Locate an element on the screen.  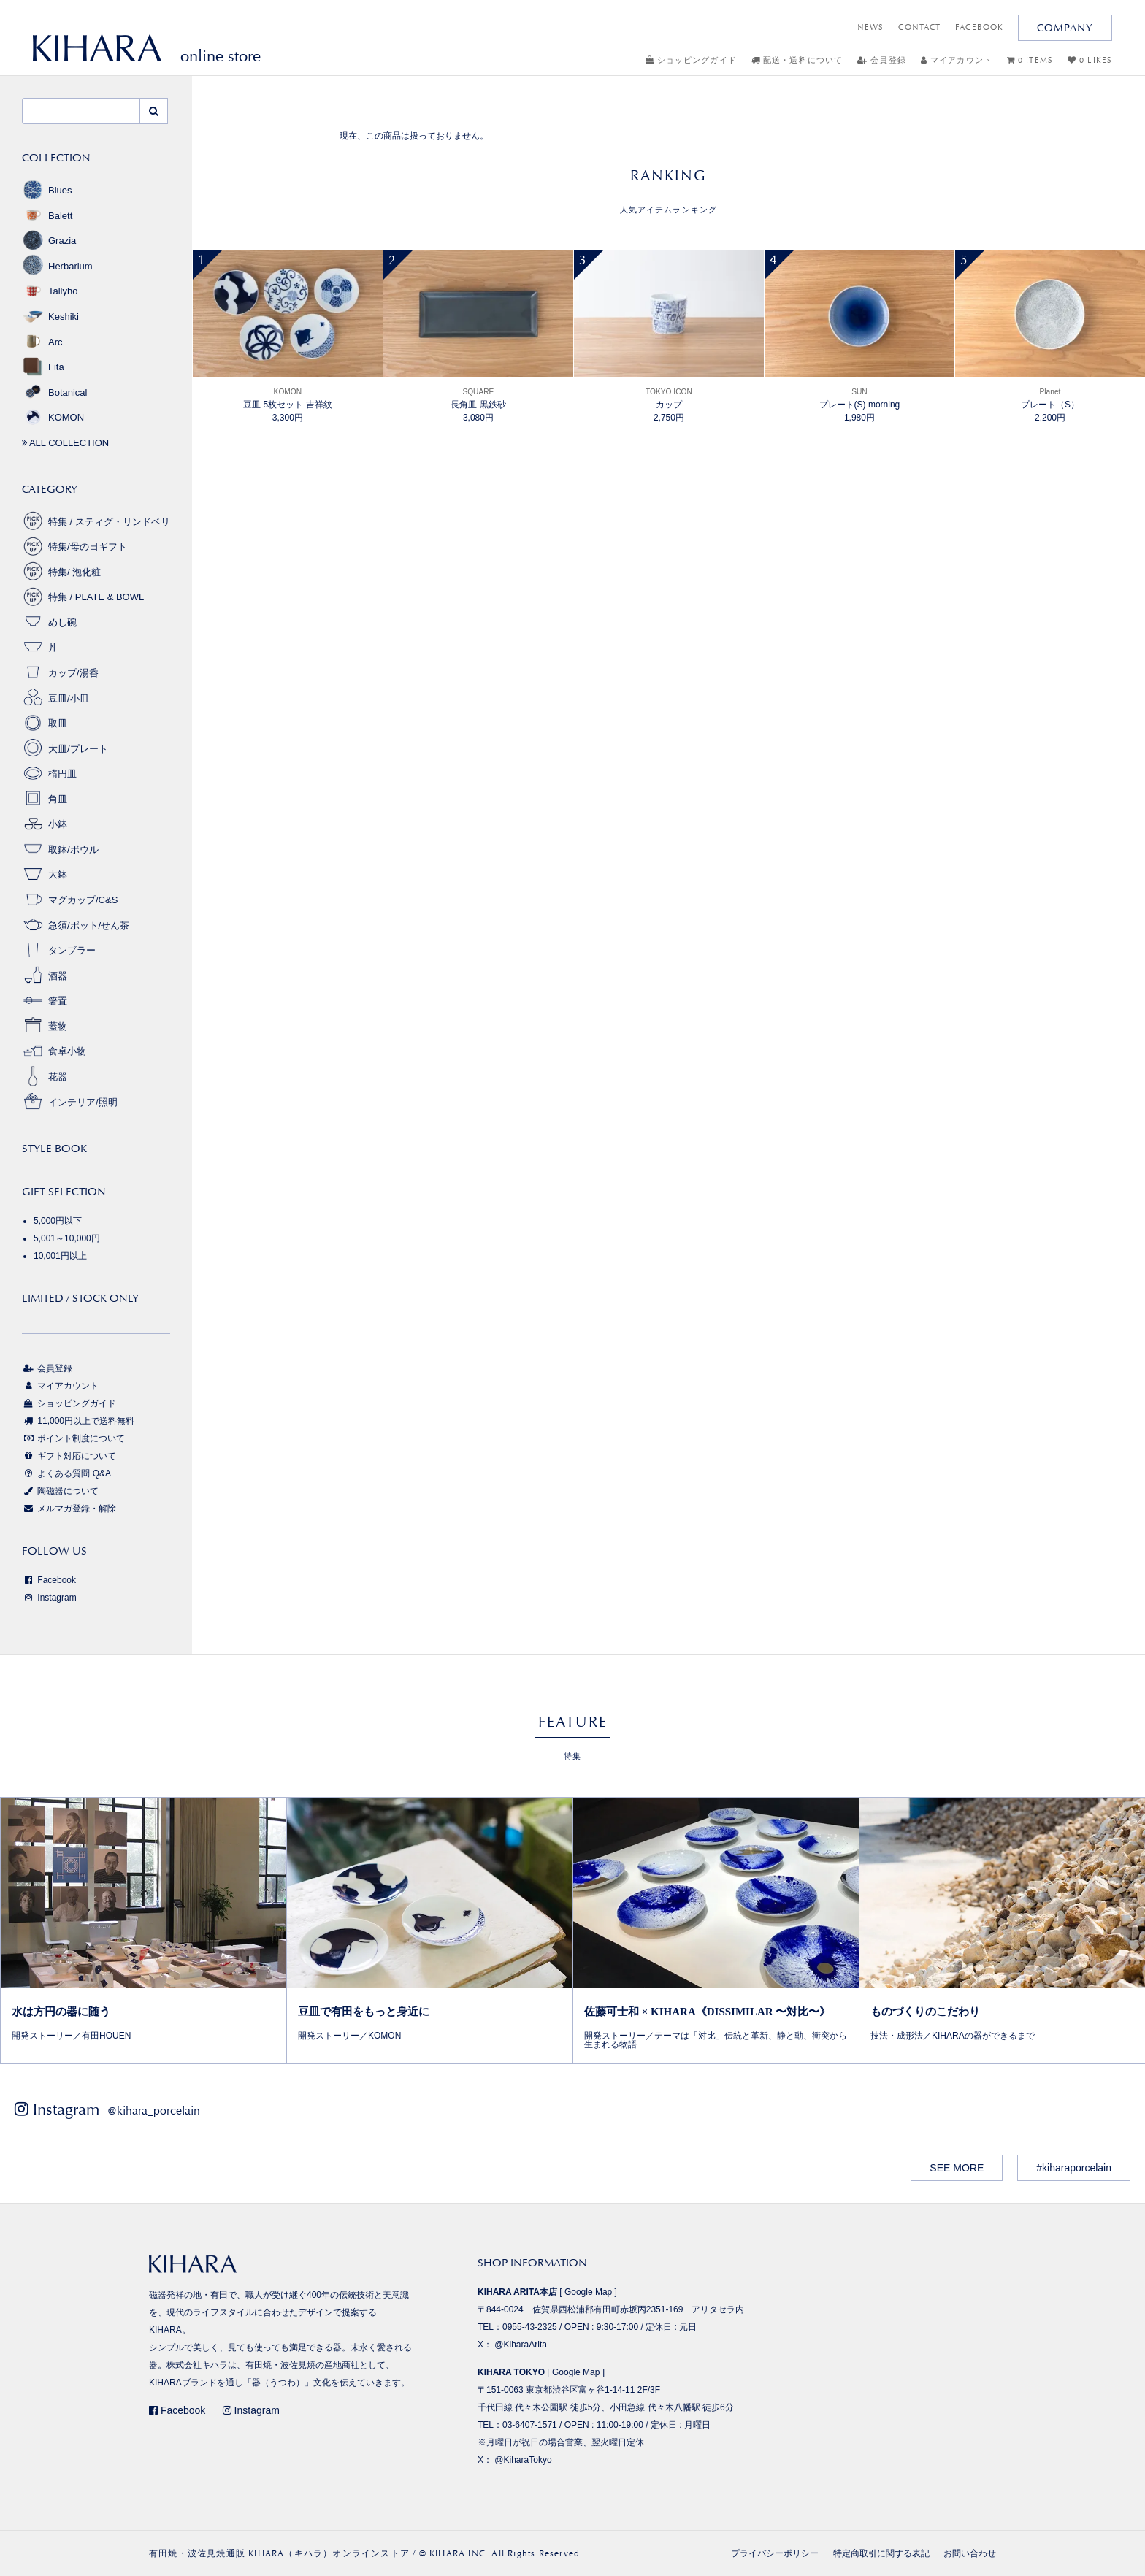
#kiharaporcelain is located at coordinates (1073, 2168).